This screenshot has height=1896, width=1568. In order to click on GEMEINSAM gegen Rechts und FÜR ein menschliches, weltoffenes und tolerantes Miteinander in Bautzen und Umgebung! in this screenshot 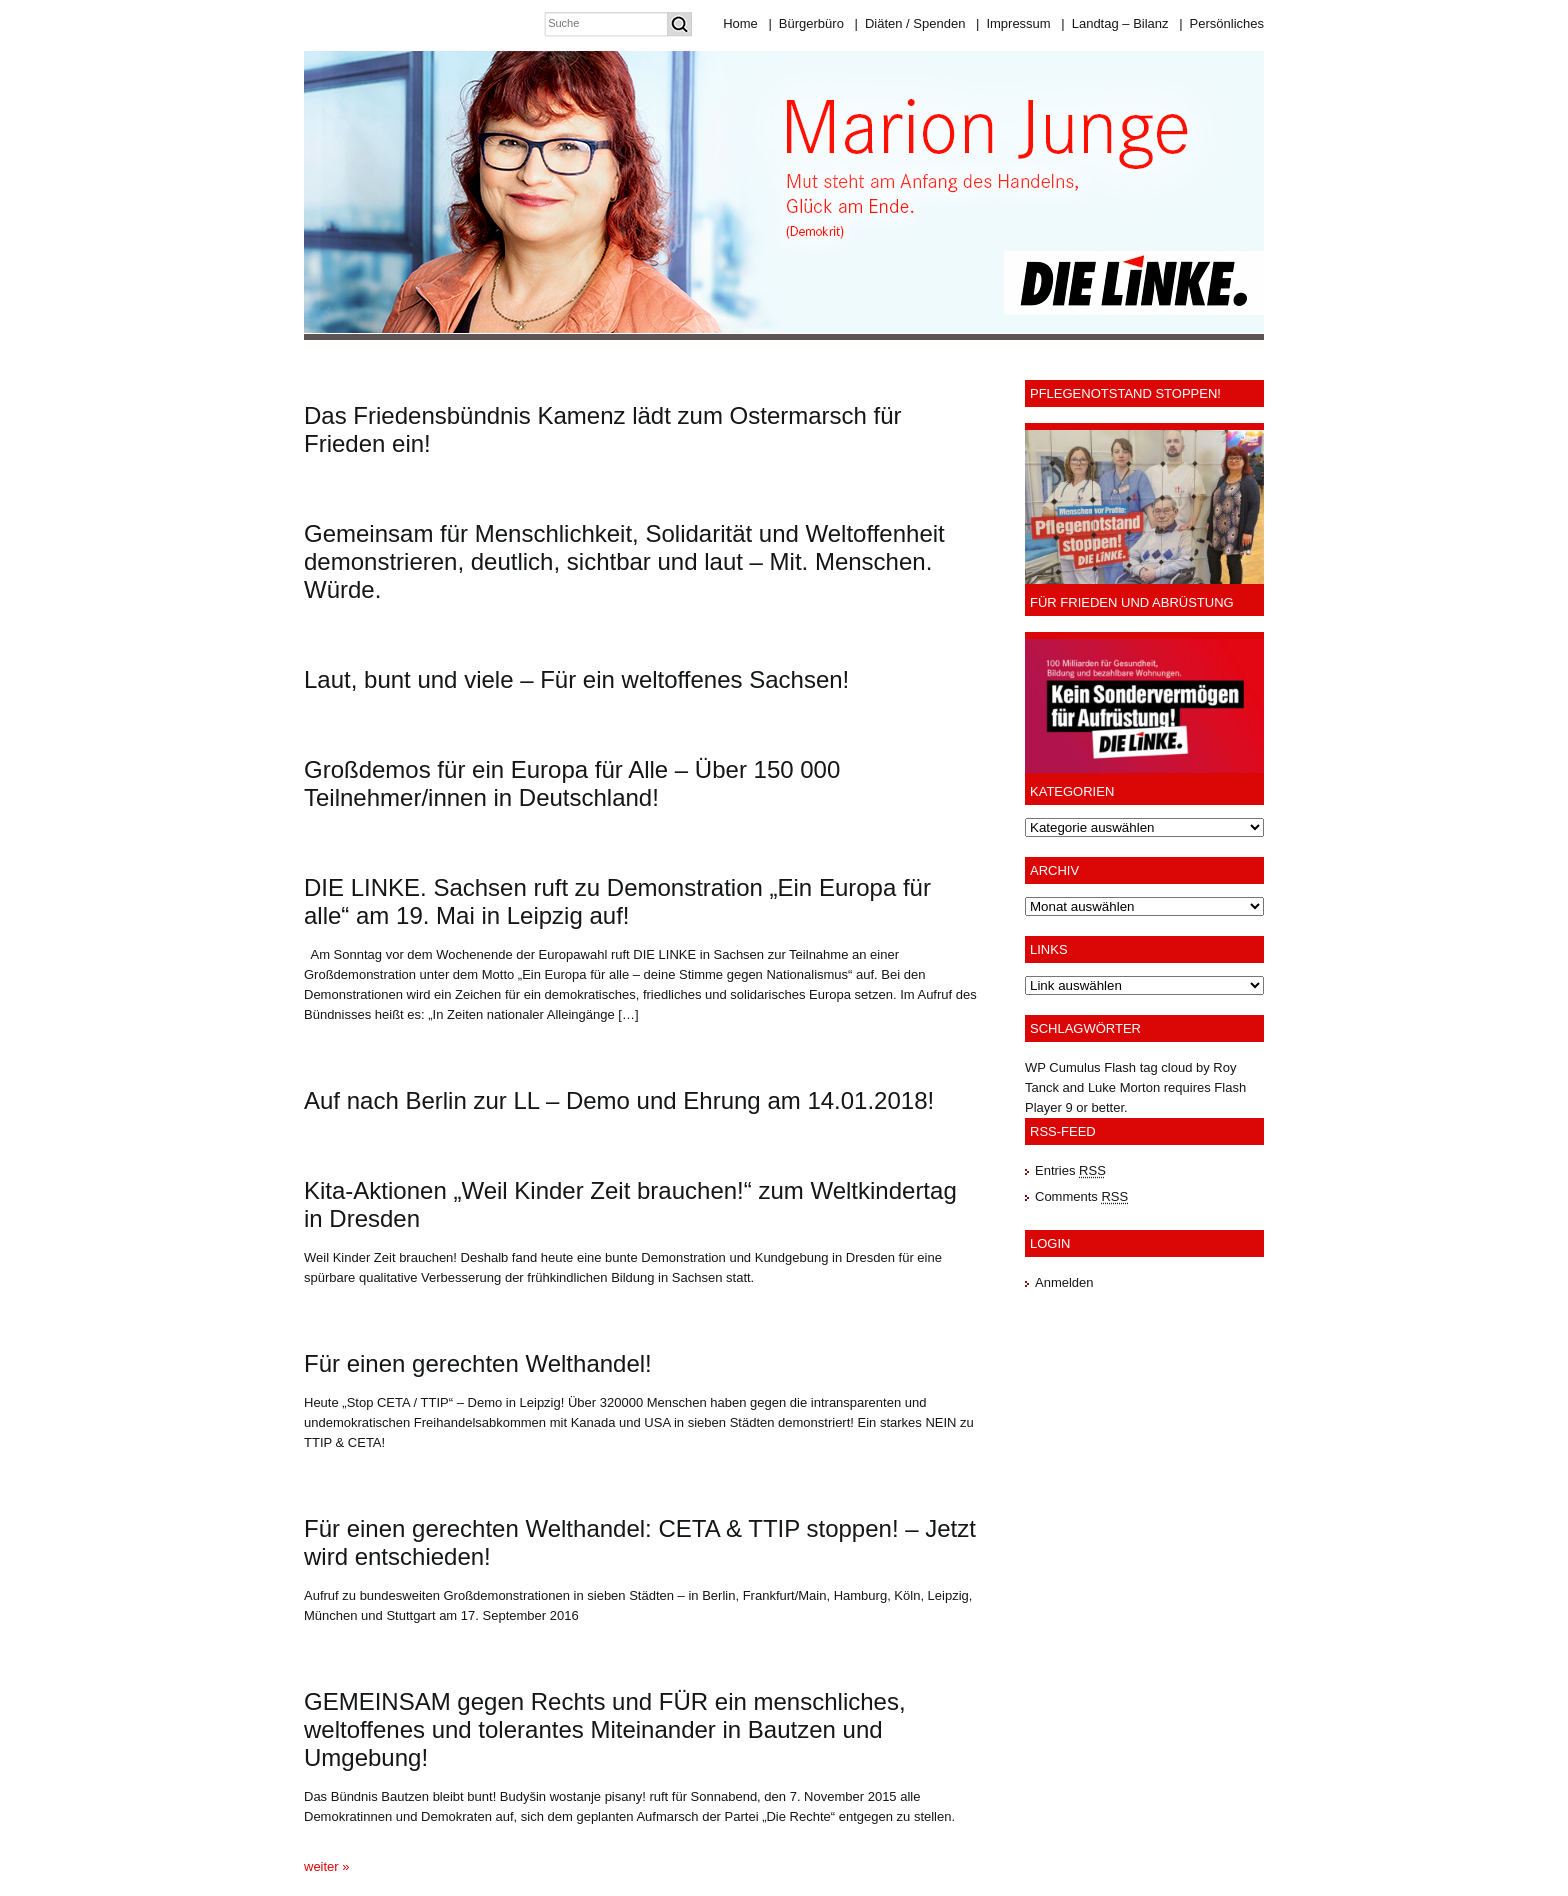, I will do `click(605, 1729)`.